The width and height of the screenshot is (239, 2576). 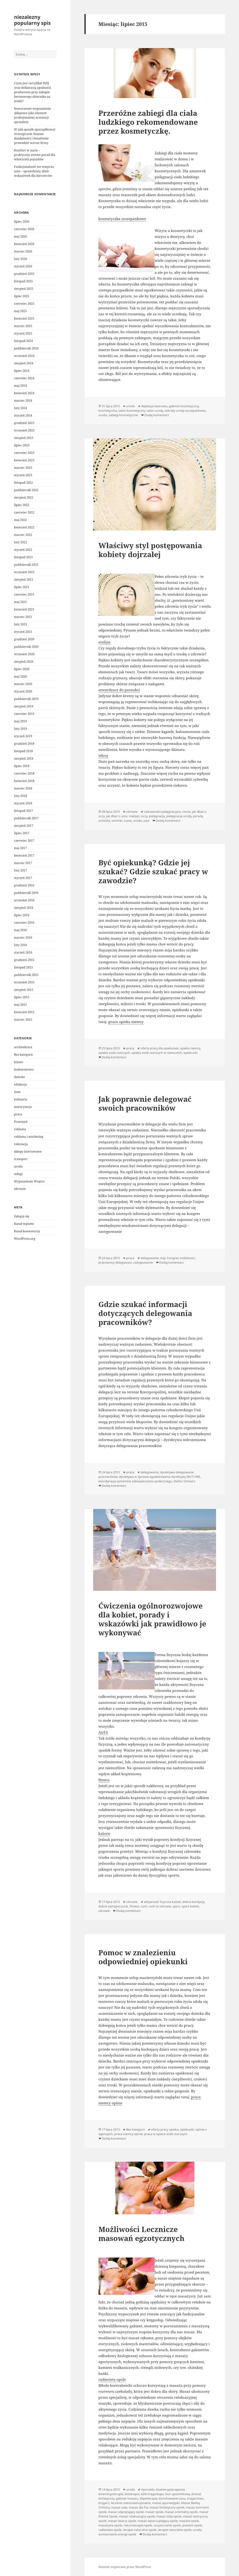 What do you see at coordinates (189, 2521) in the screenshot?
I see `masaże opole` at bounding box center [189, 2521].